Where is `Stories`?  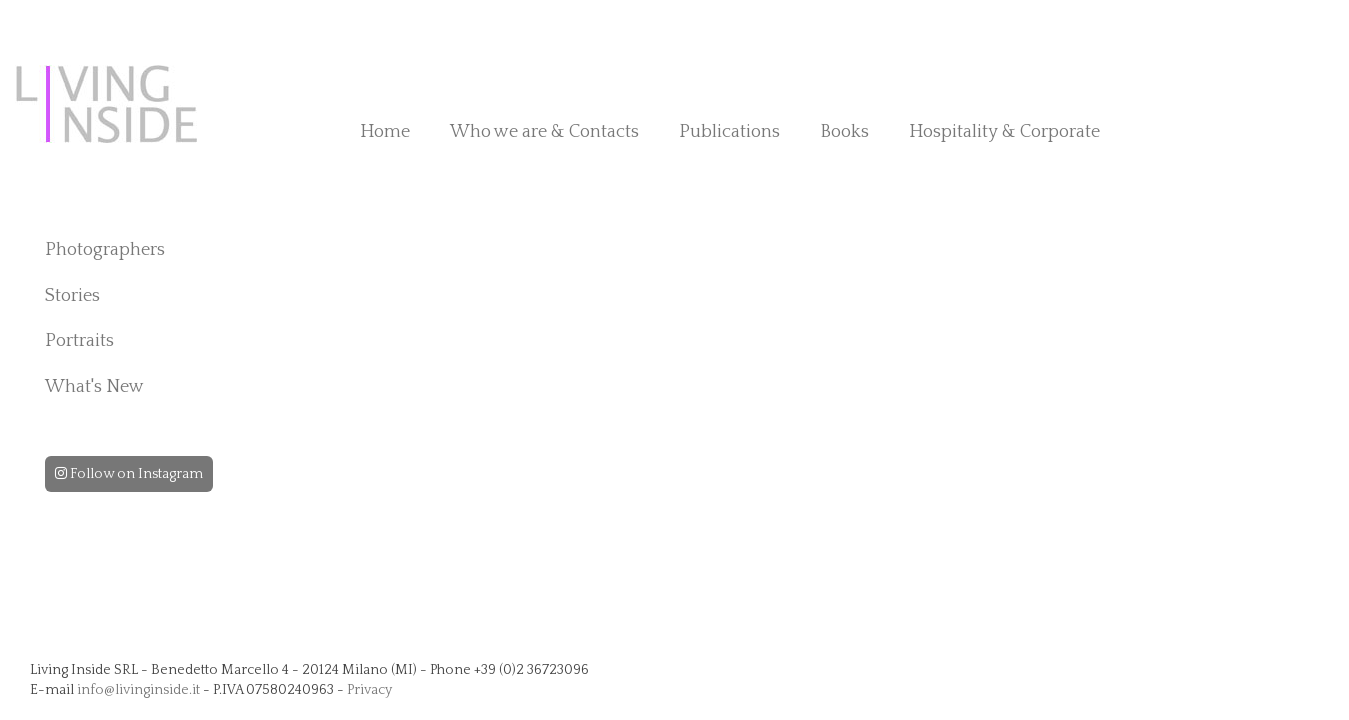 Stories is located at coordinates (72, 296).